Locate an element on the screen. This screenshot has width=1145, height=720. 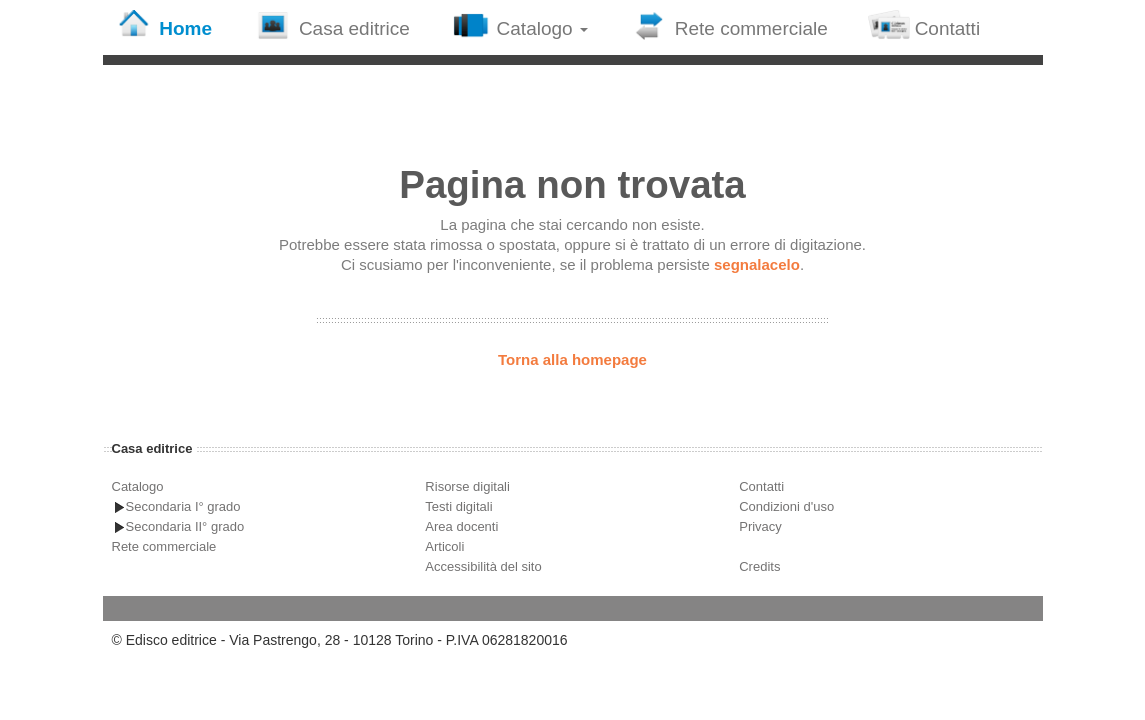
Secondaria I° grado is located at coordinates (183, 506).